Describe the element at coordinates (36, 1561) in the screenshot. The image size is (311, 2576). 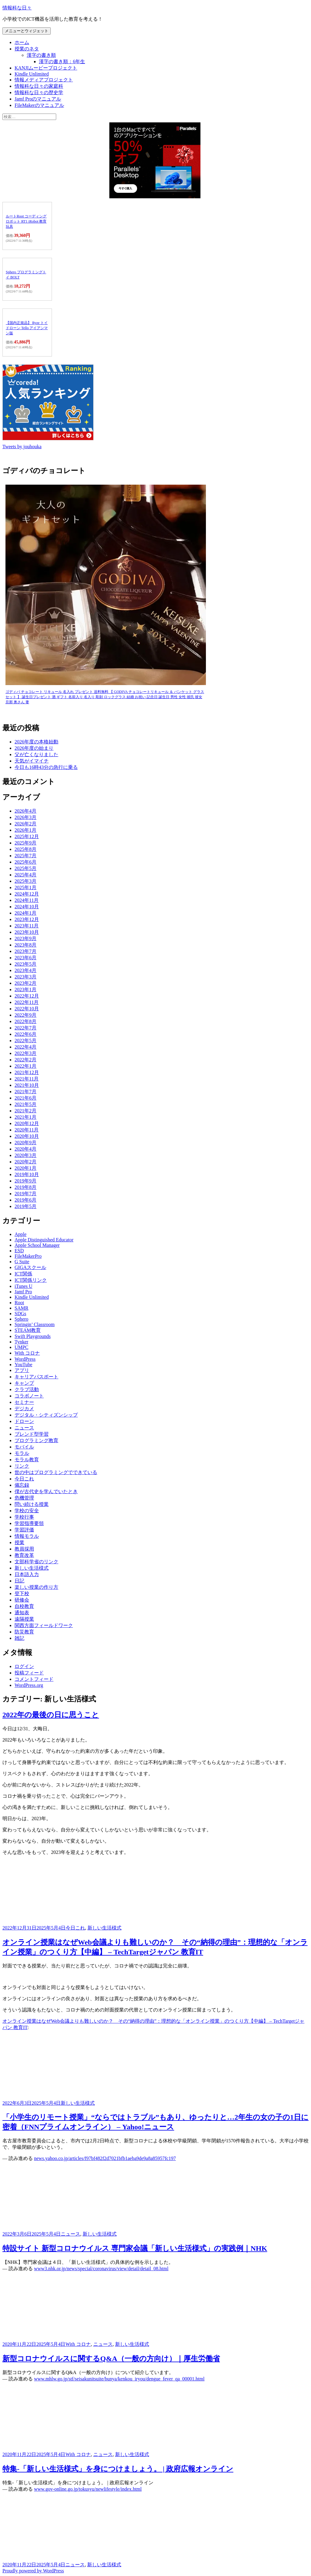
I see `文部科学省のリンク` at that location.